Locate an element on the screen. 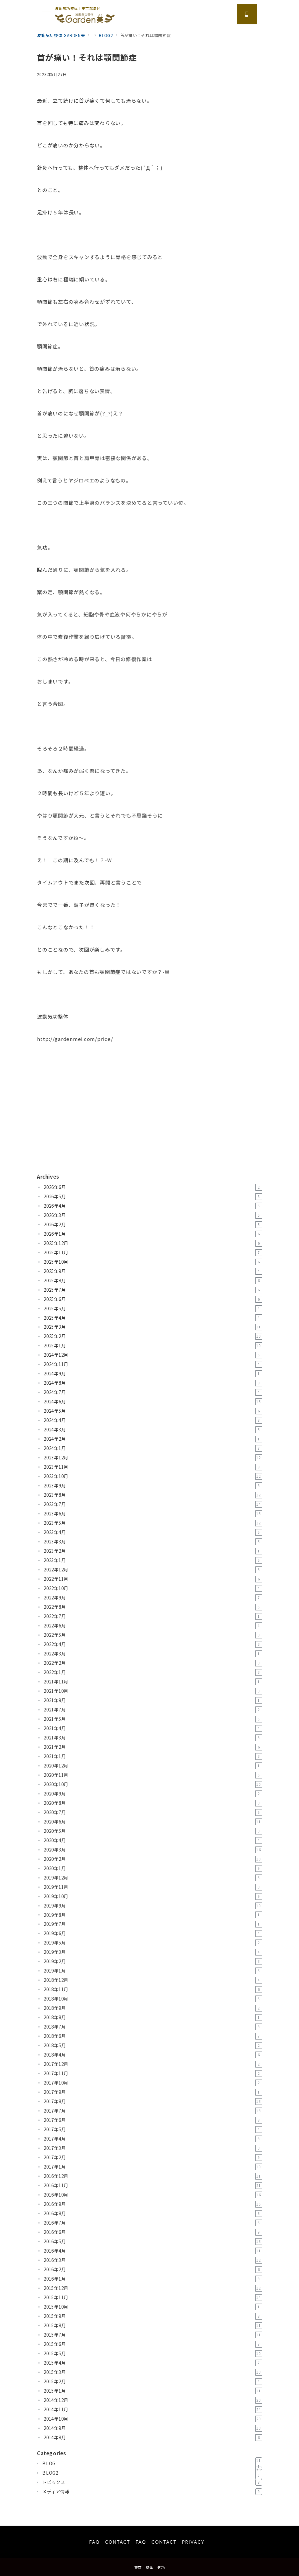 The image size is (299, 2576). 2019年12月 is located at coordinates (153, 1877).